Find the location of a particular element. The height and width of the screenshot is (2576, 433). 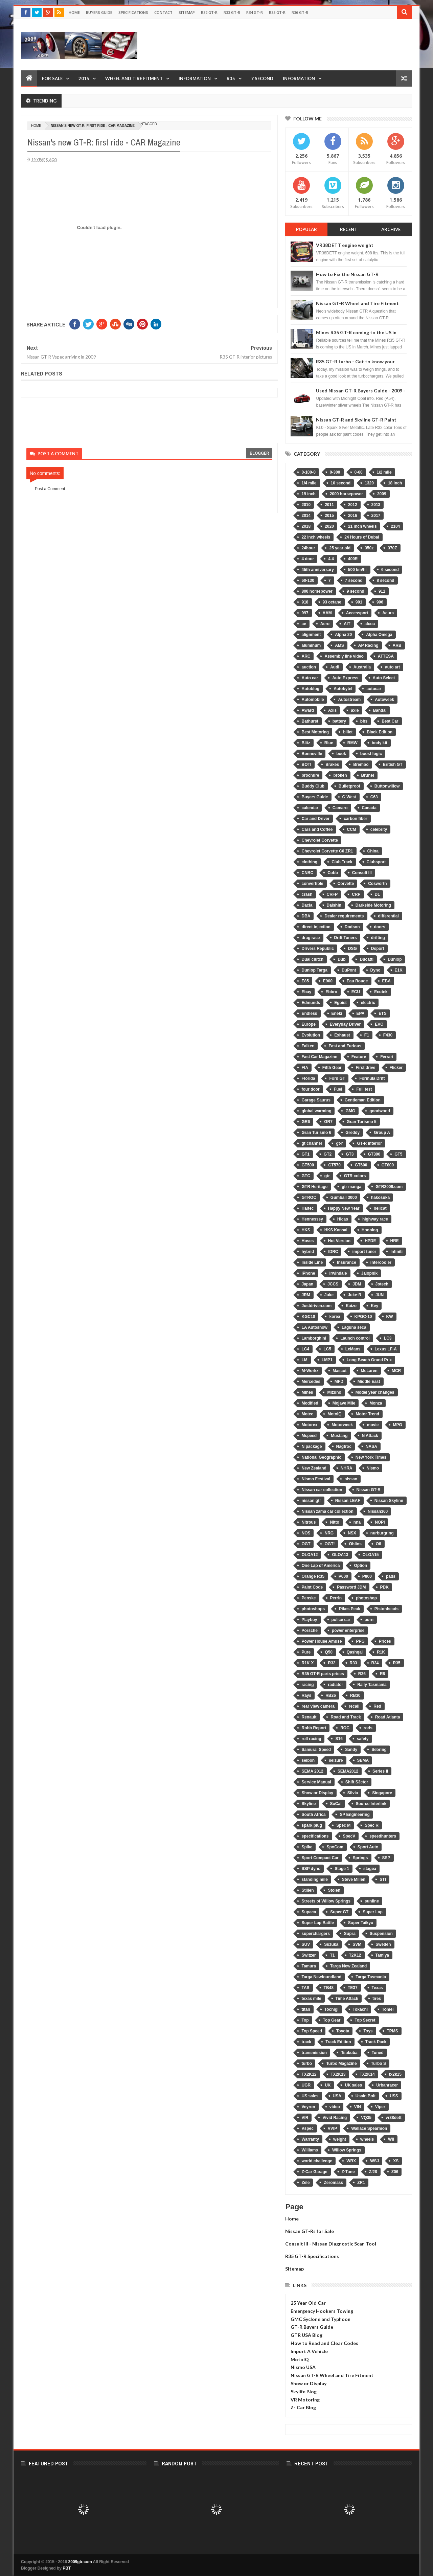

Drivers Republic is located at coordinates (317, 948).